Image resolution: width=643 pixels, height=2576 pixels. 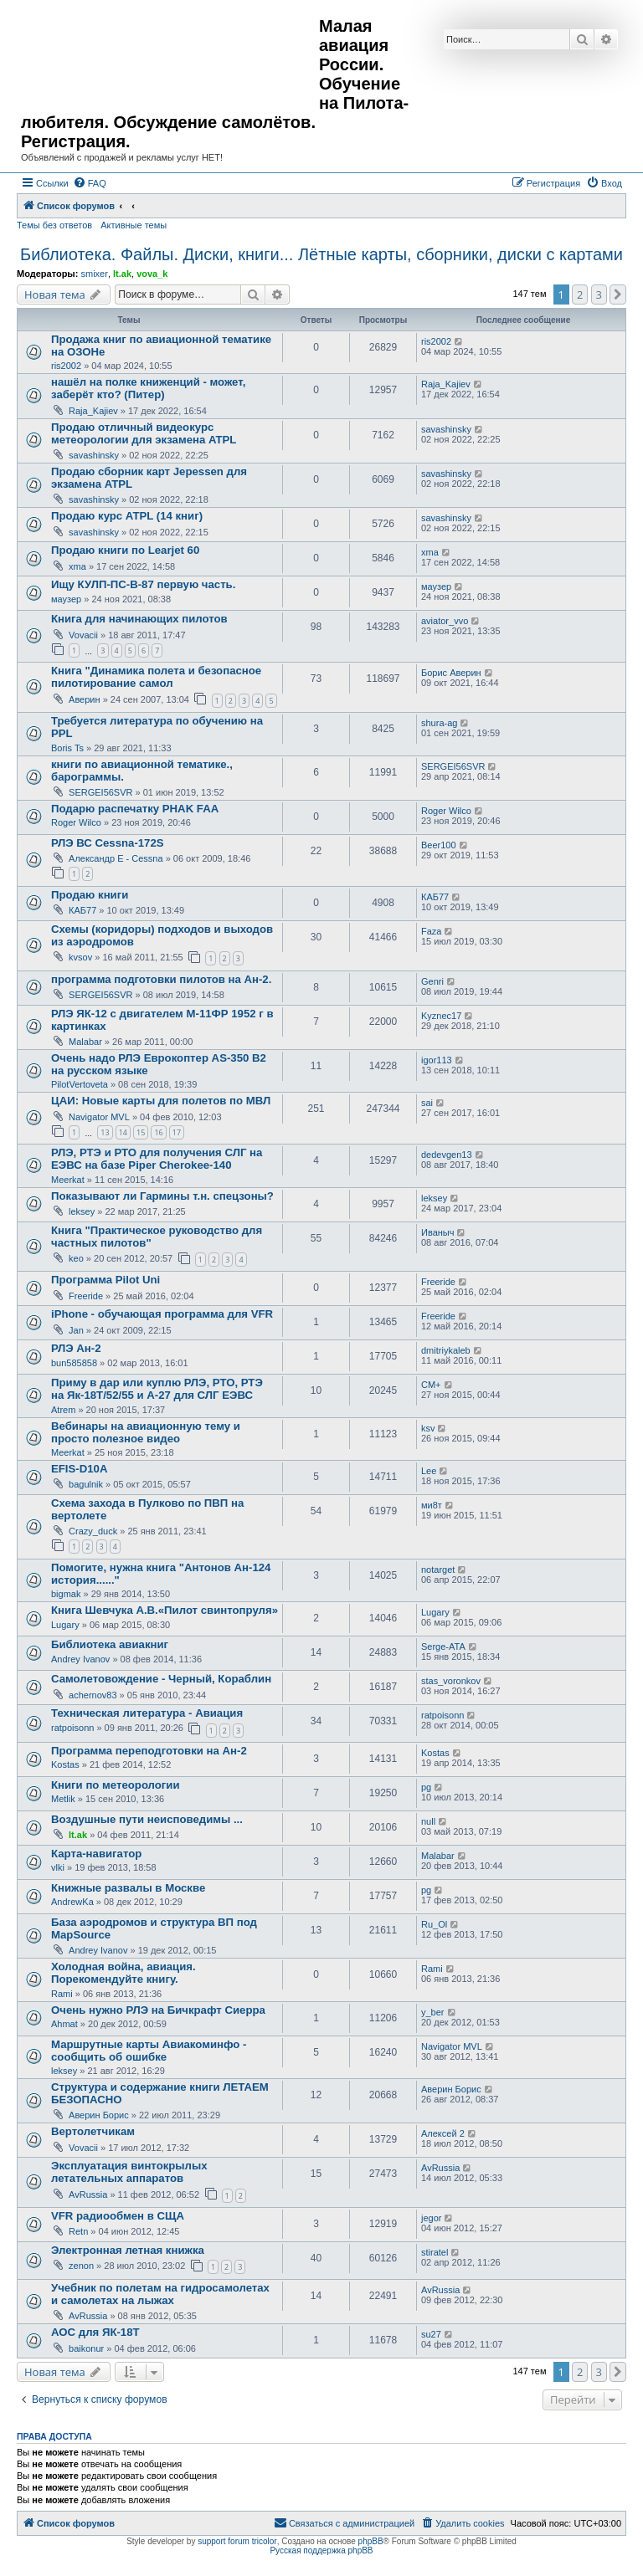 What do you see at coordinates (143, 433) in the screenshot?
I see `Продаю отличный видеокурс метеорологии для экзамена ATPL` at bounding box center [143, 433].